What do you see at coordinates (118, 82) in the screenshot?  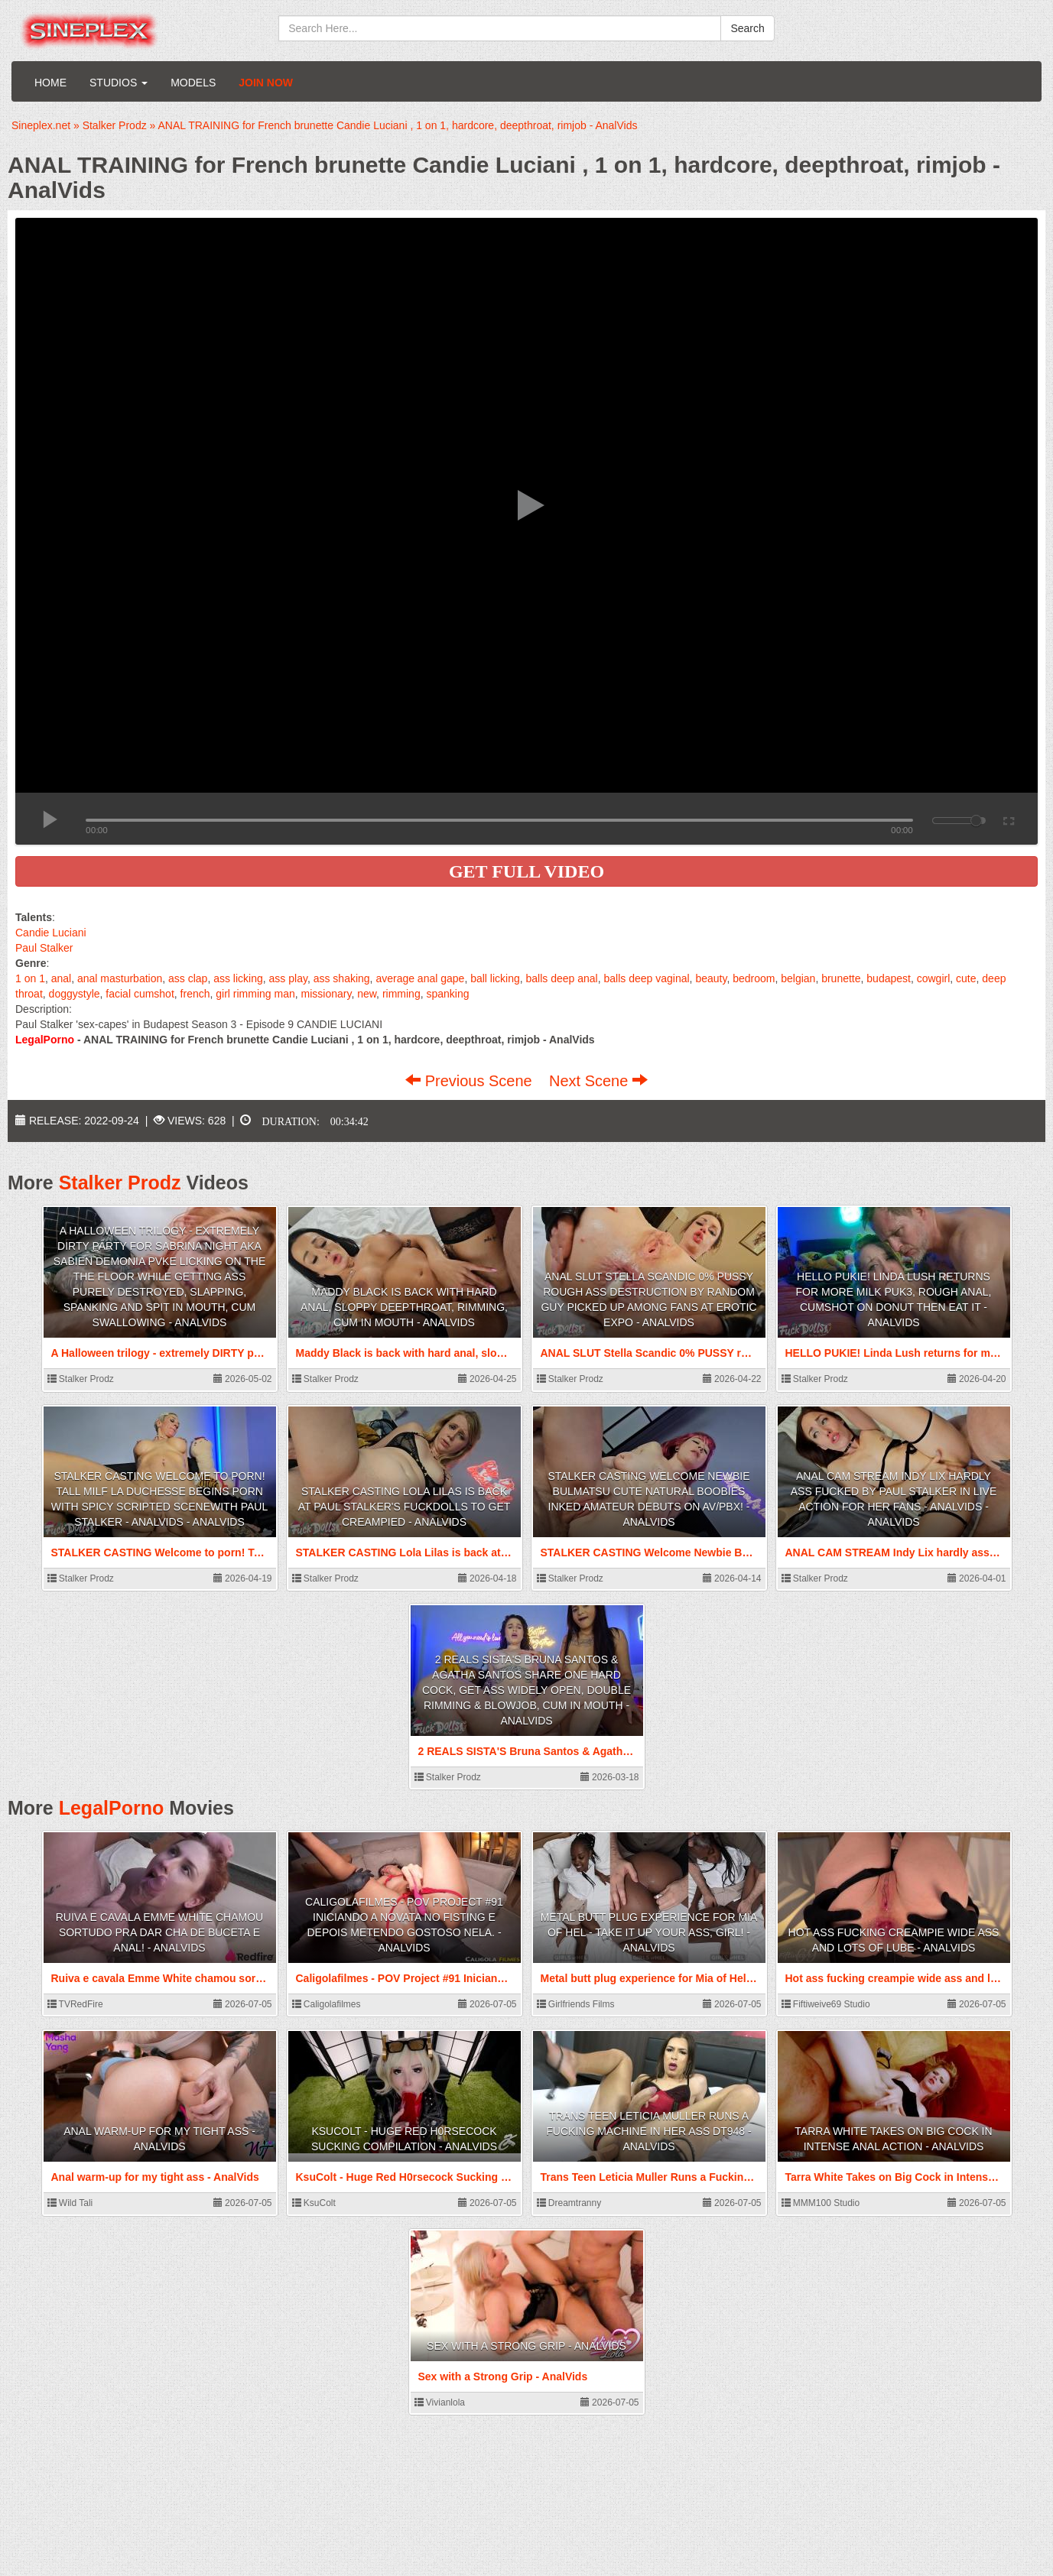 I see `Studios` at bounding box center [118, 82].